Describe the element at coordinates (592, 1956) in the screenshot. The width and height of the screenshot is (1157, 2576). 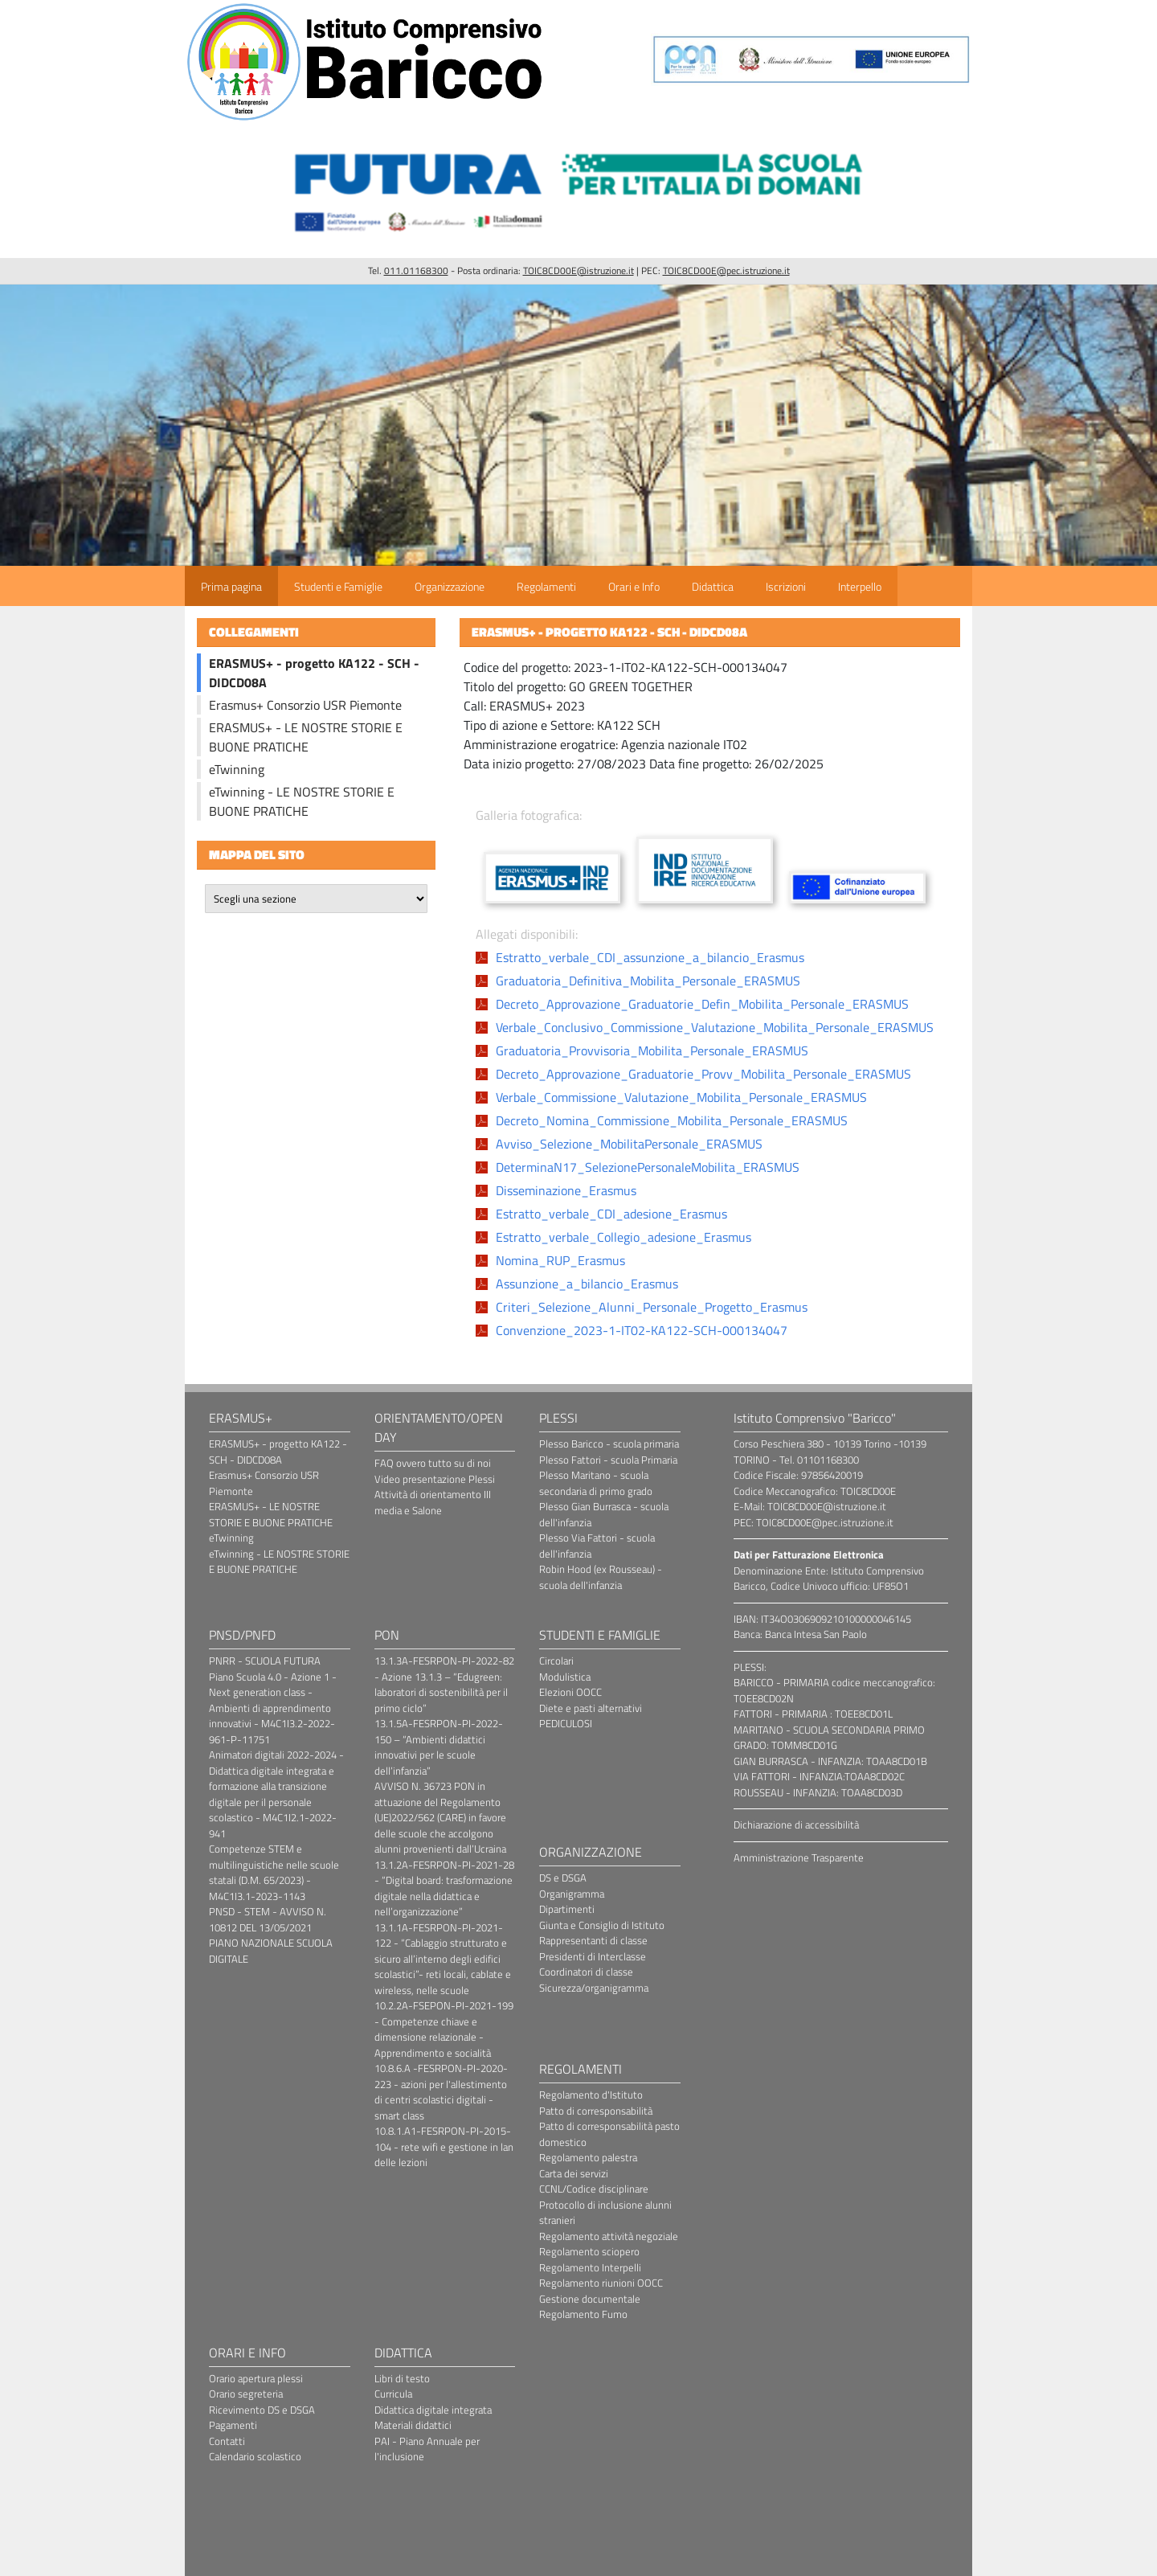
I see `Presidenti di Interclasse` at that location.